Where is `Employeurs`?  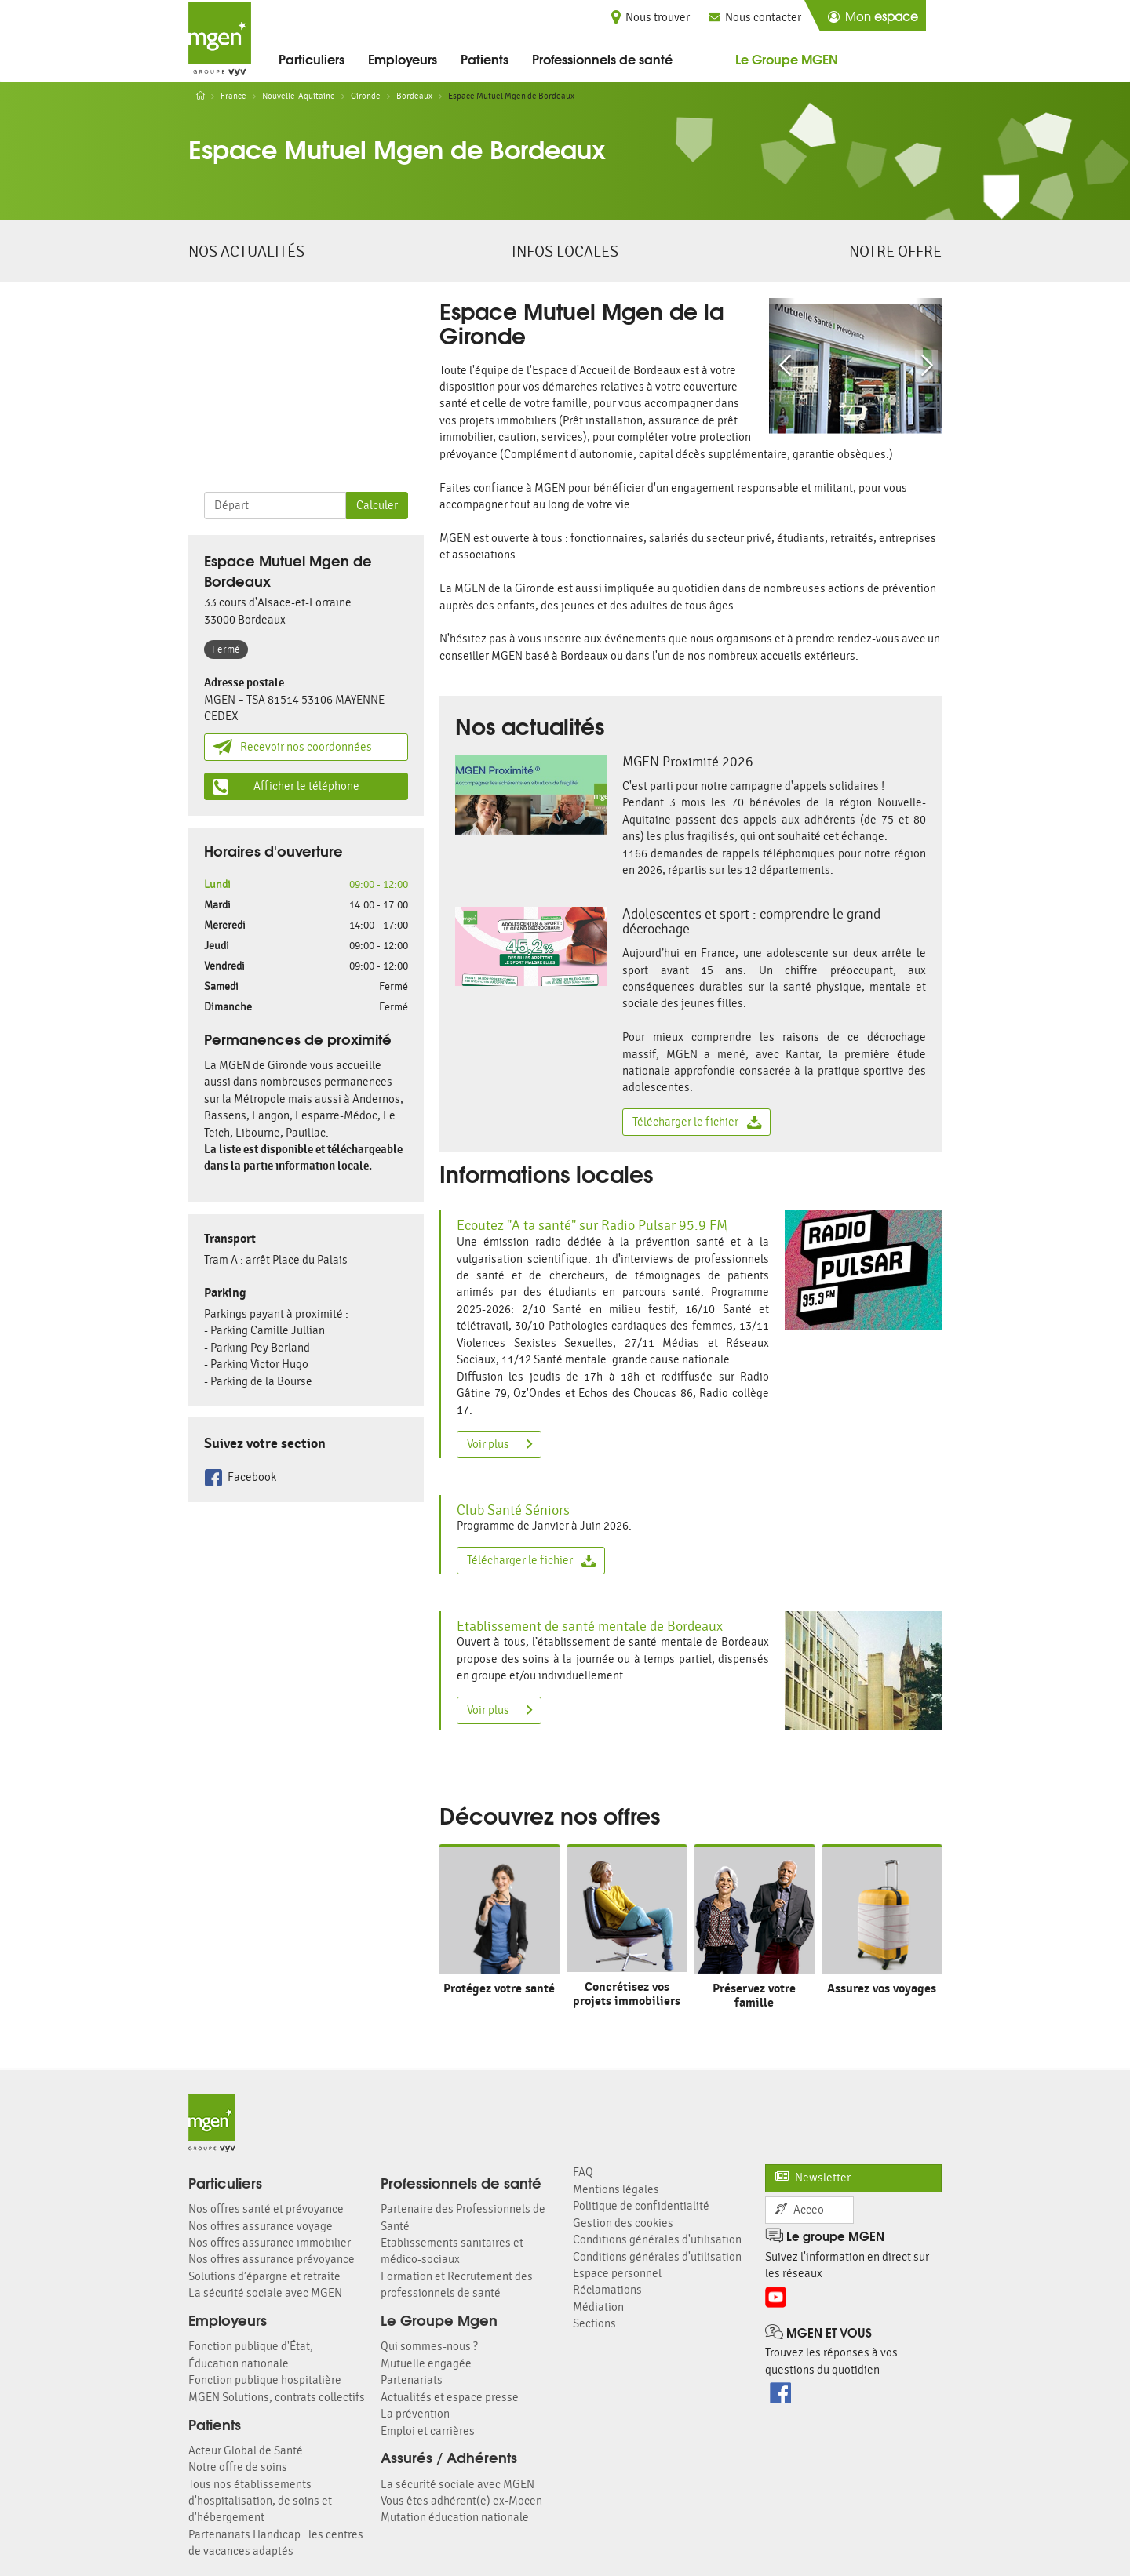 Employeurs is located at coordinates (402, 58).